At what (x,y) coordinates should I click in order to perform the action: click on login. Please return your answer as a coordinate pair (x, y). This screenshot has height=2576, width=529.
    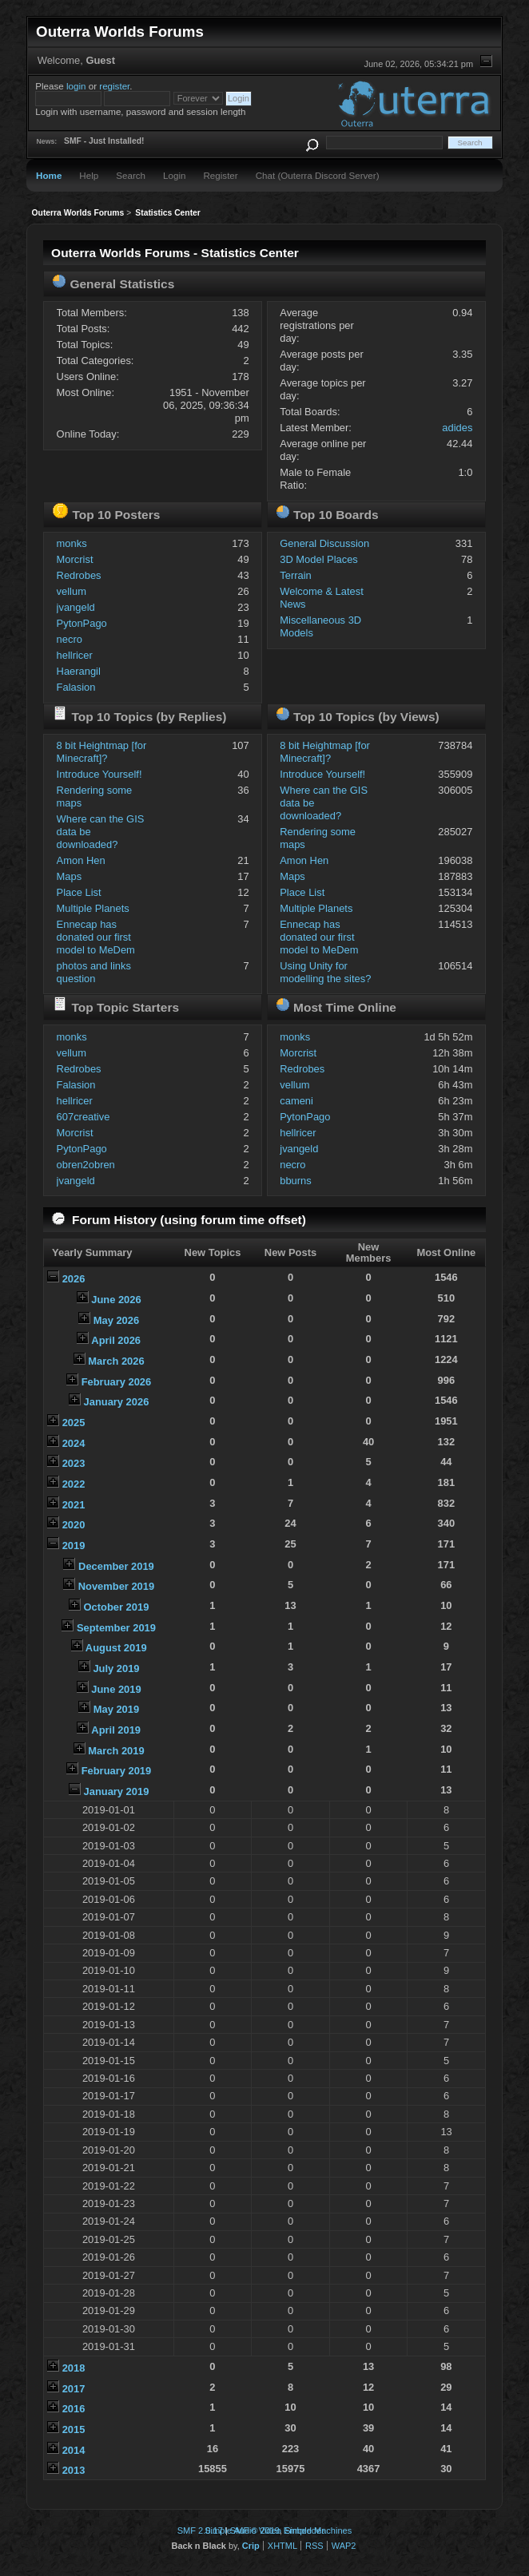
    Looking at the image, I should click on (76, 86).